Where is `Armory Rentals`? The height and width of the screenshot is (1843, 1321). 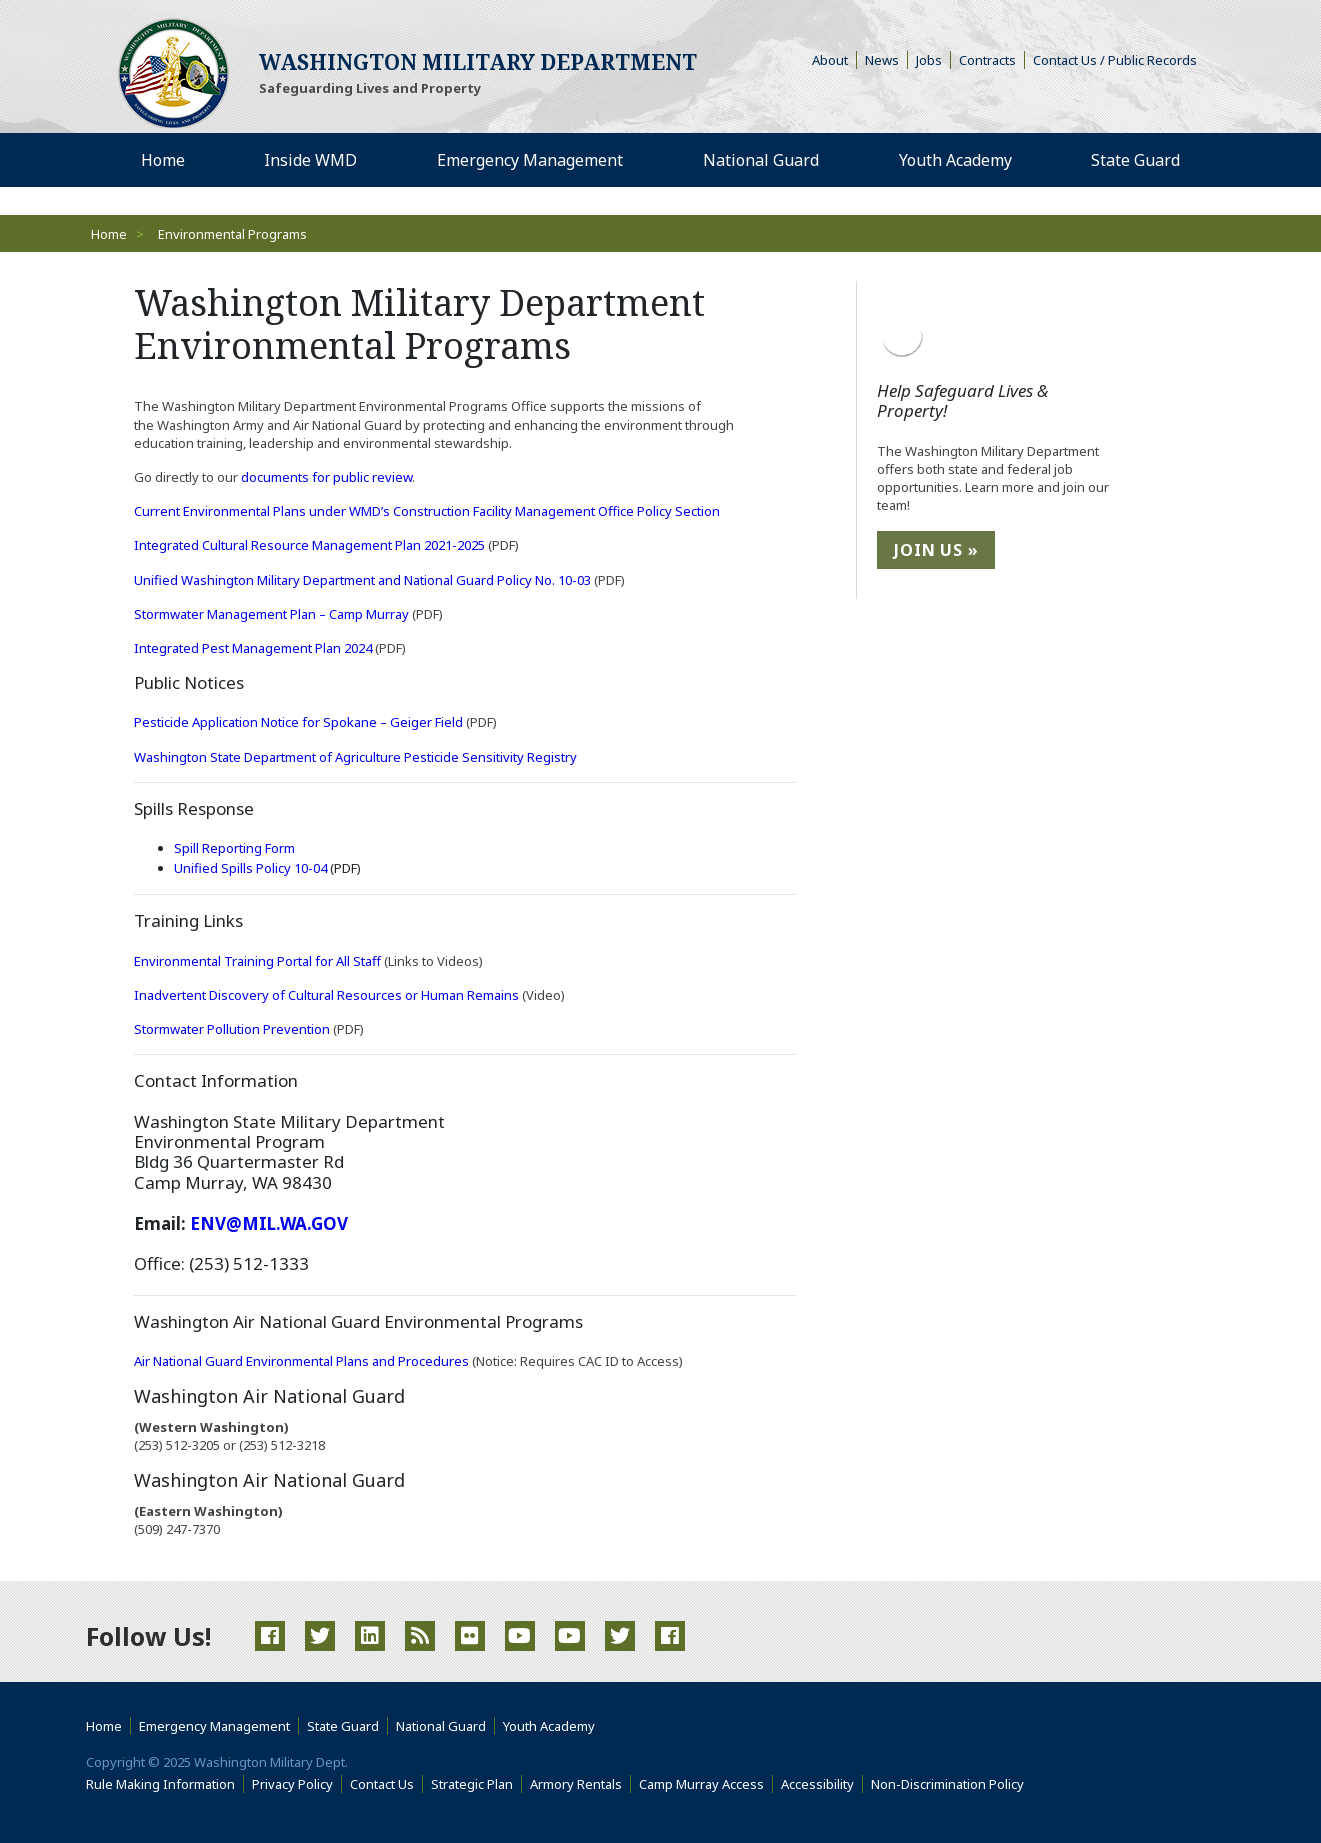 Armory Rentals is located at coordinates (576, 1784).